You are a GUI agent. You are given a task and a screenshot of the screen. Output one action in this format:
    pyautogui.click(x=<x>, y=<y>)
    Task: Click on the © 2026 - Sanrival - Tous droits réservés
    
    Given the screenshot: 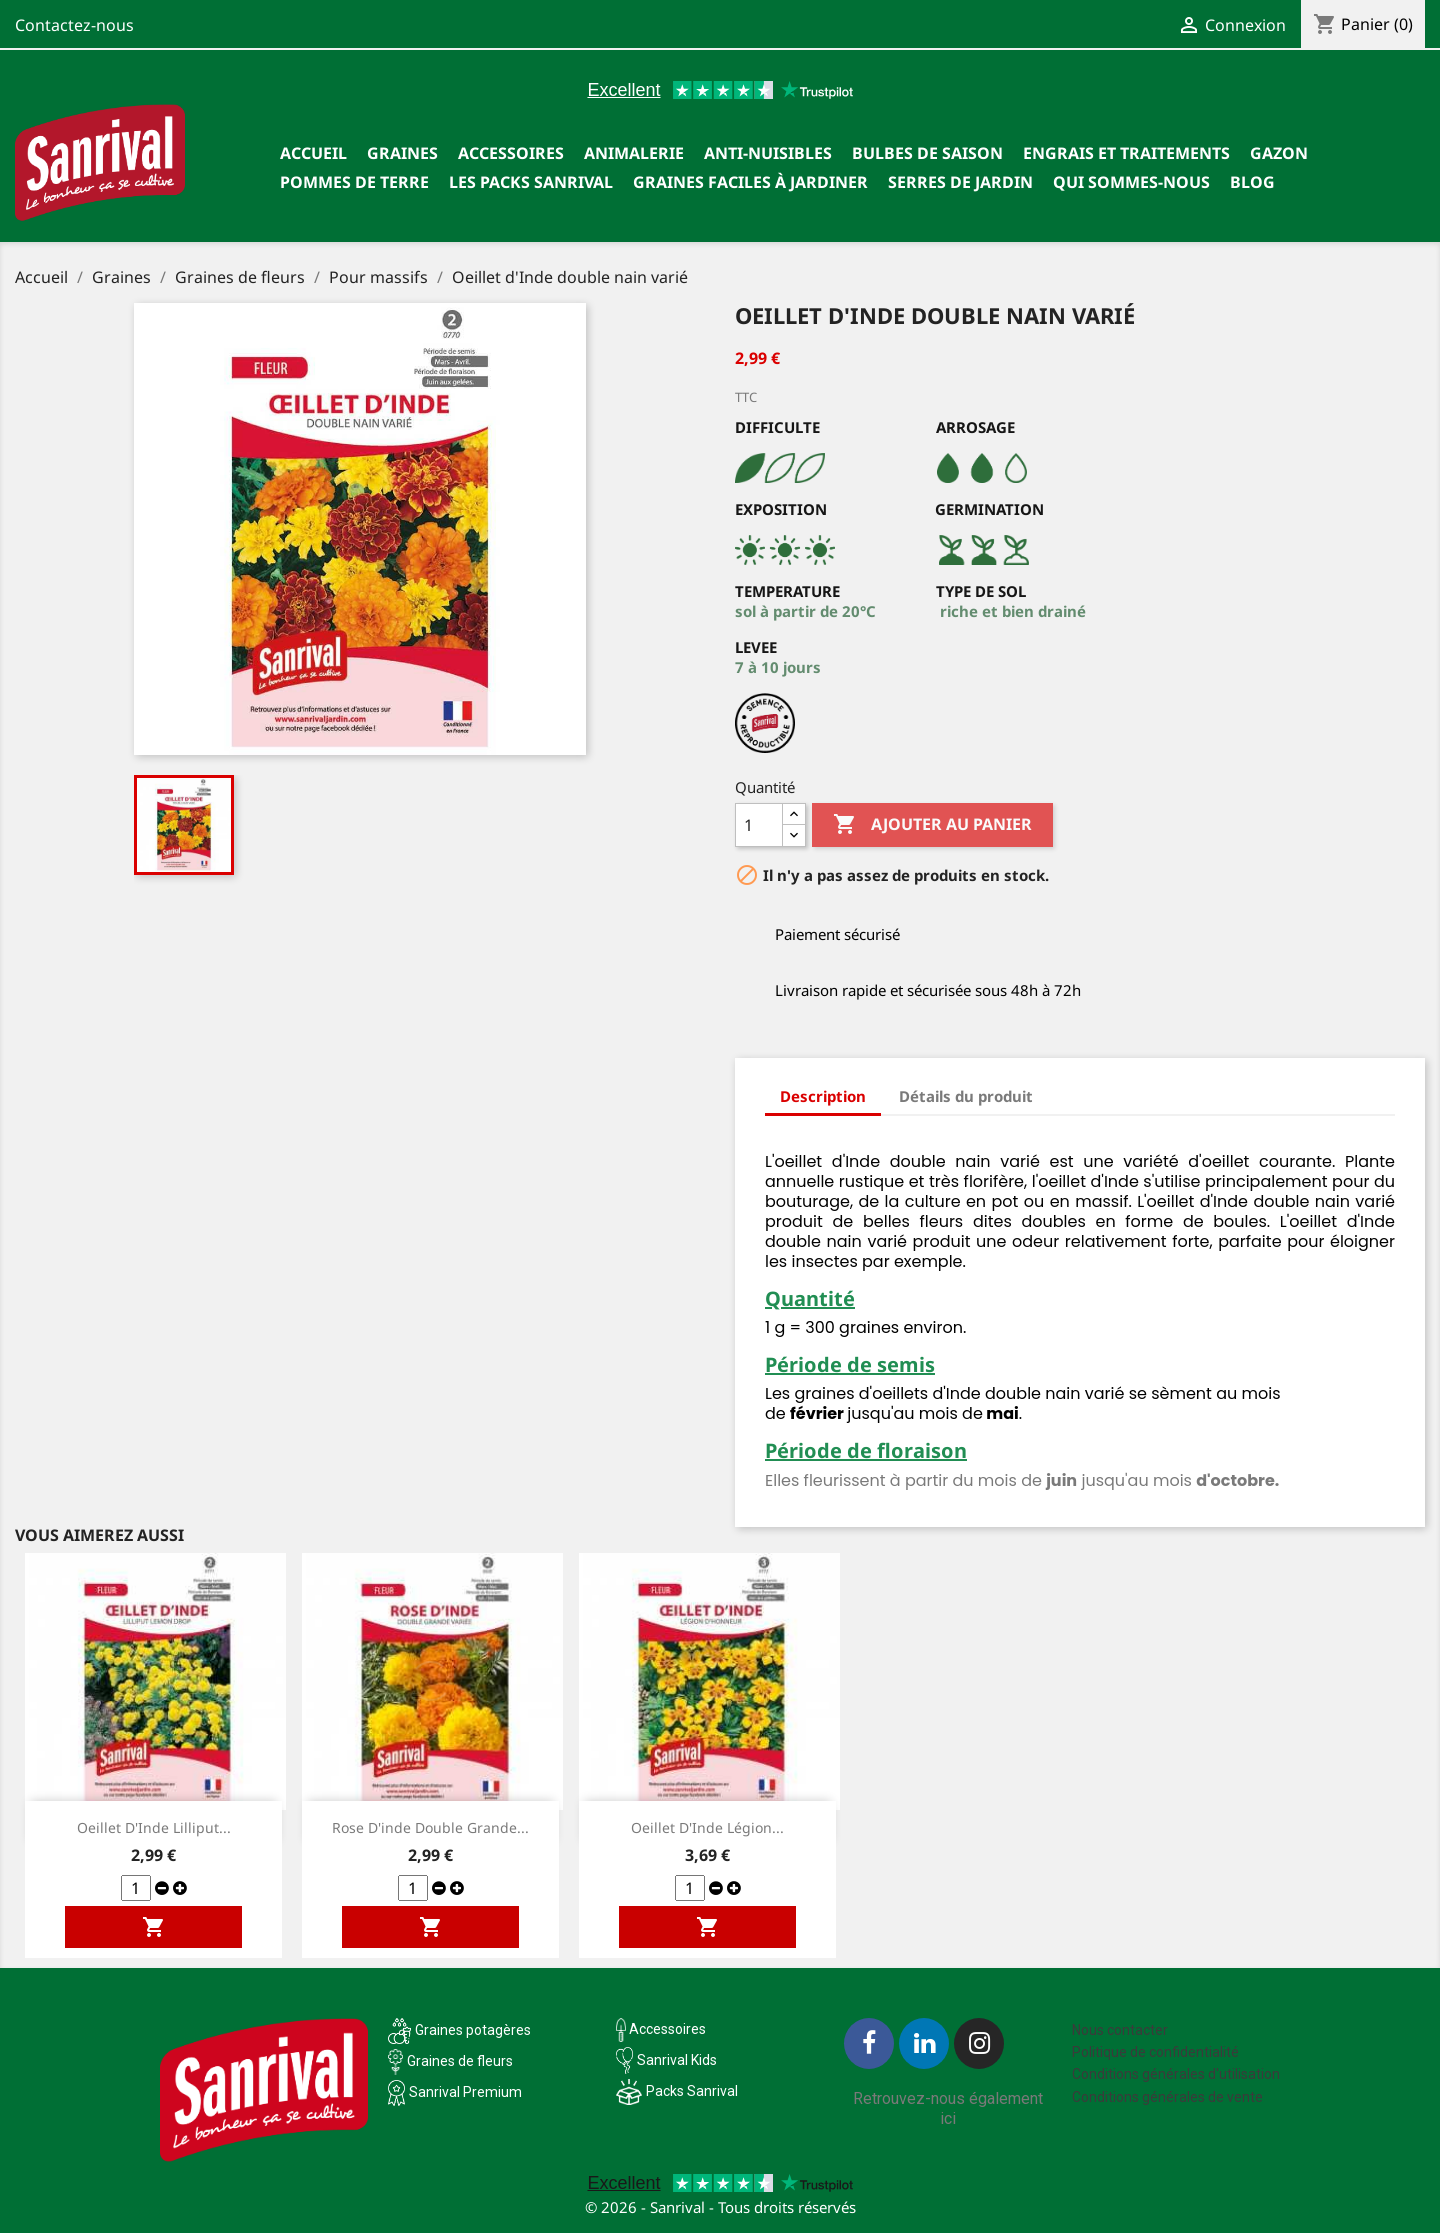 What is the action you would take?
    pyautogui.click(x=720, y=2207)
    